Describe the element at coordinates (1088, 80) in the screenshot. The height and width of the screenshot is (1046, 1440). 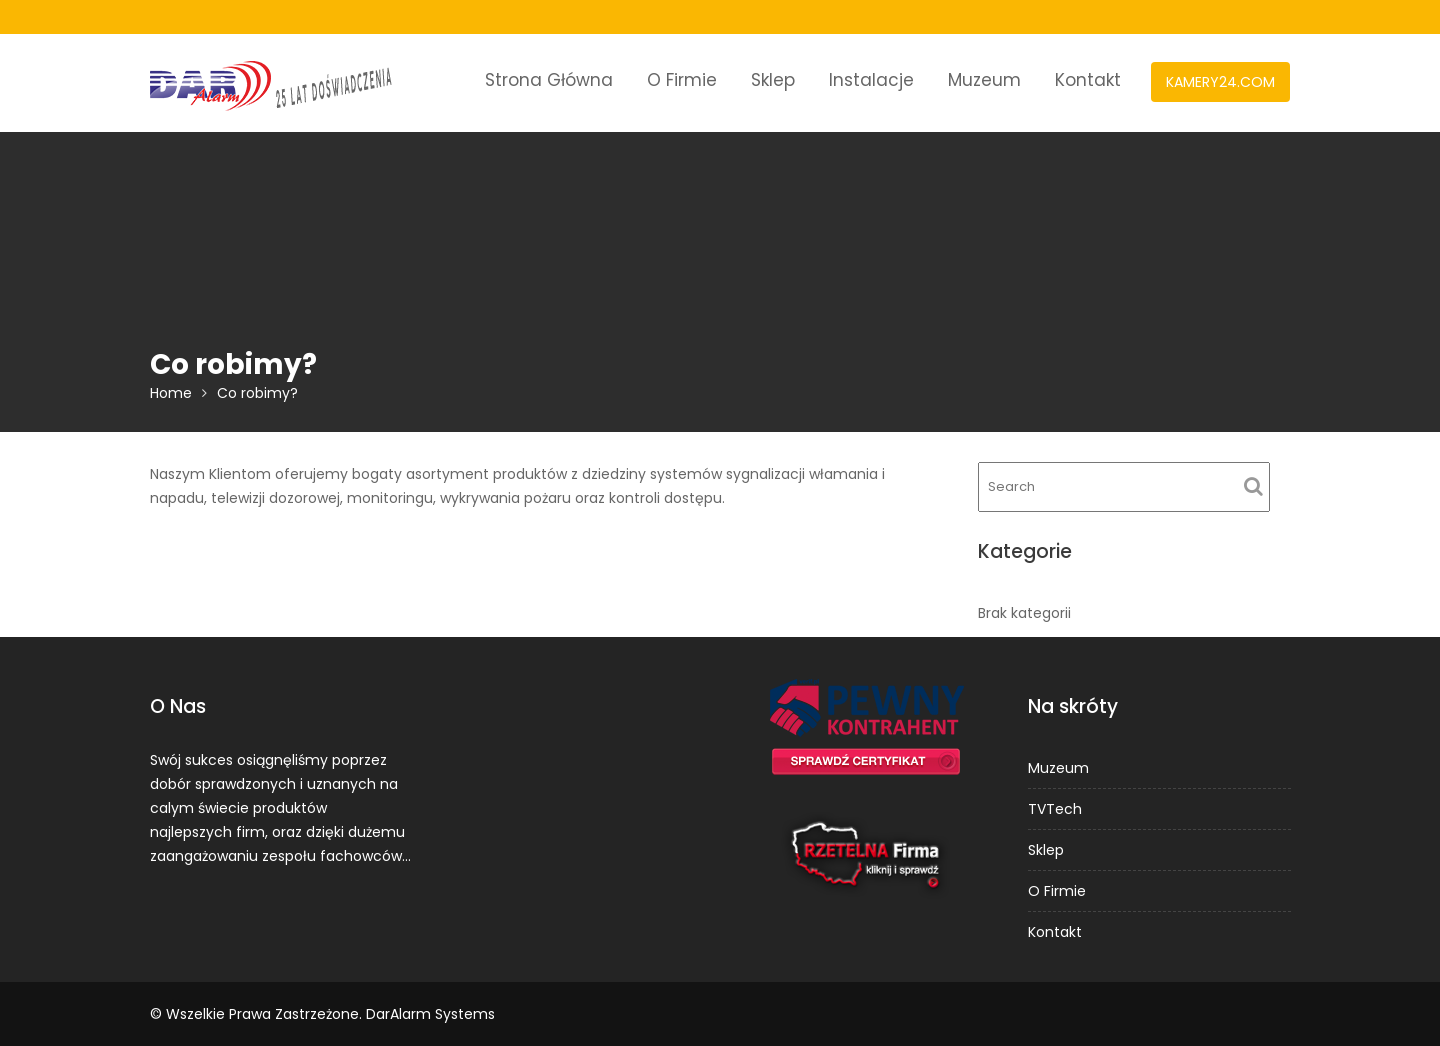
I see `Kontakt` at that location.